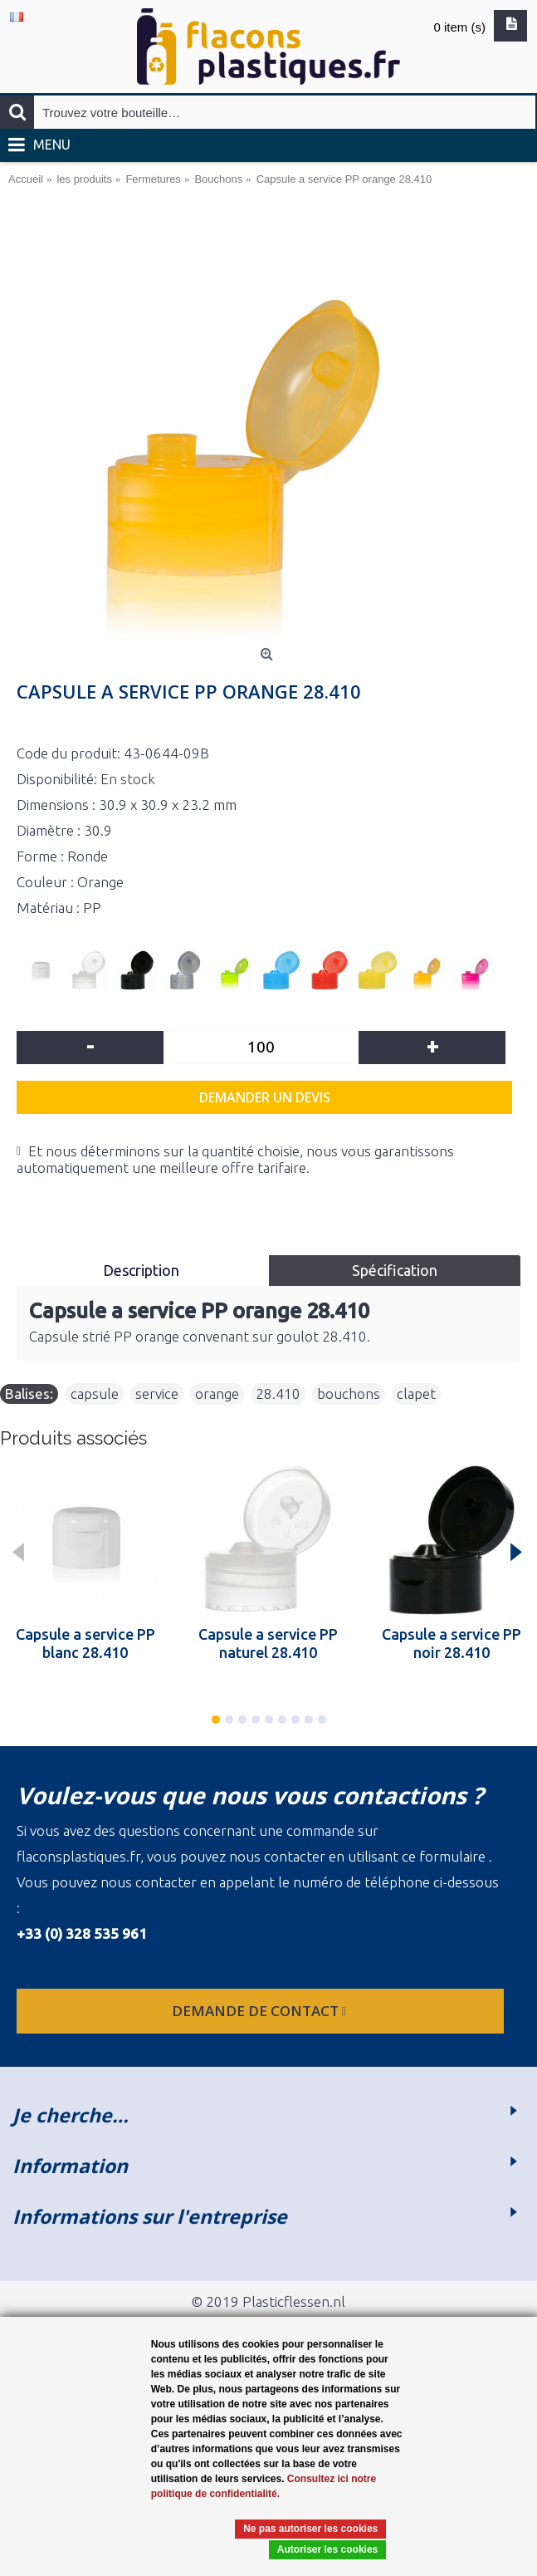 The width and height of the screenshot is (537, 2576). What do you see at coordinates (217, 1393) in the screenshot?
I see `orange` at bounding box center [217, 1393].